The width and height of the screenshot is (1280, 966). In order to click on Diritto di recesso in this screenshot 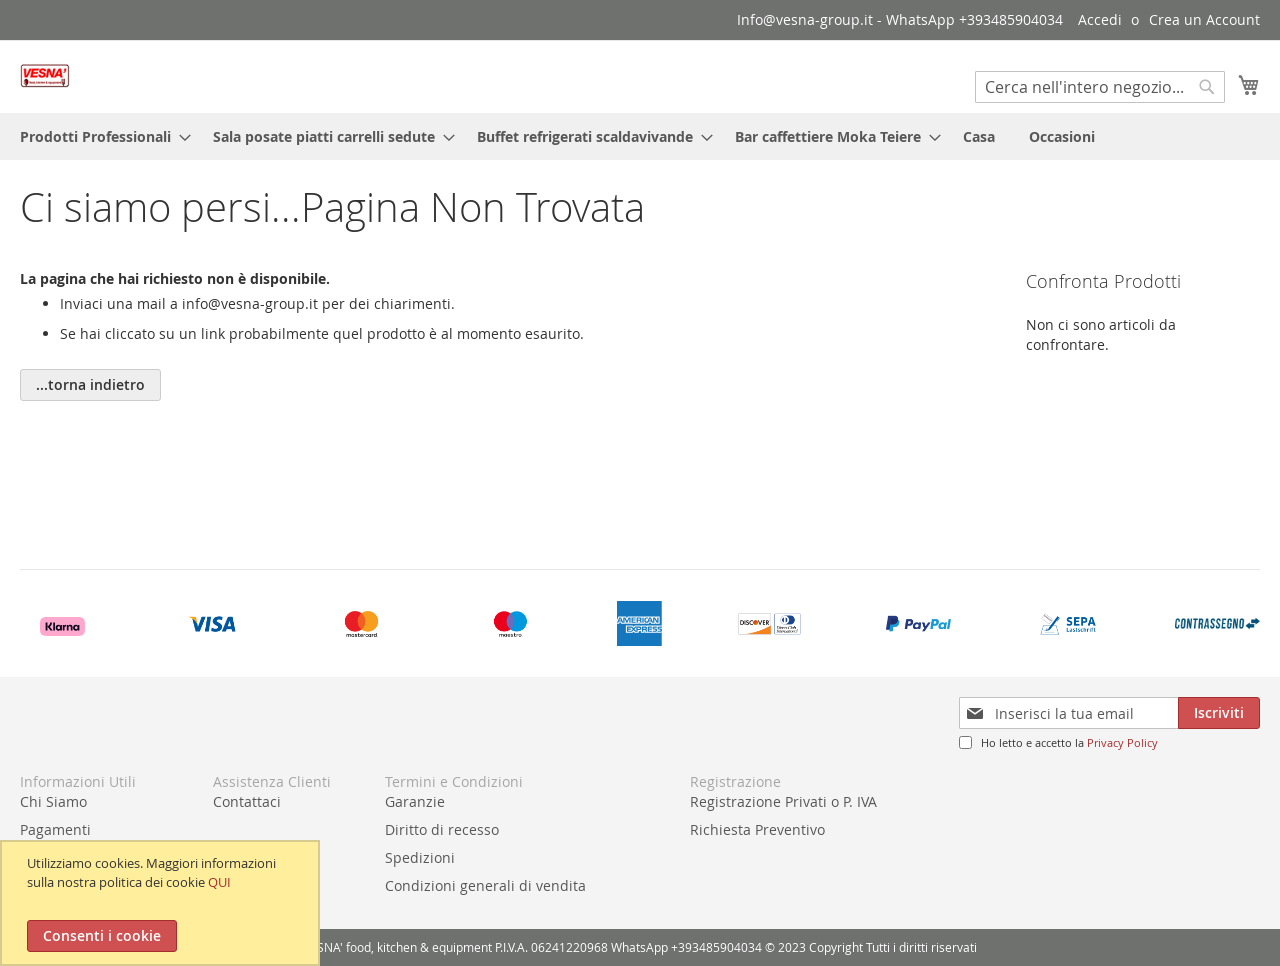, I will do `click(442, 829)`.